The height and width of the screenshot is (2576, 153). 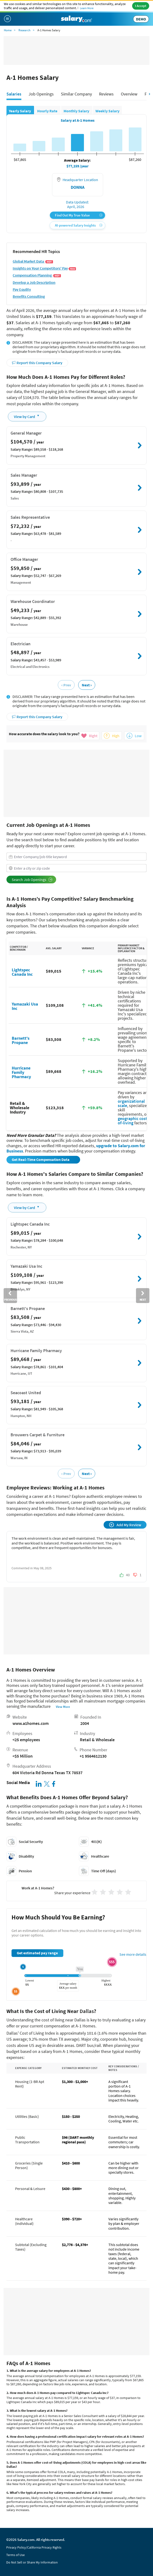 I want to click on Get Real-Time Compensation Data, so click(x=41, y=1159).